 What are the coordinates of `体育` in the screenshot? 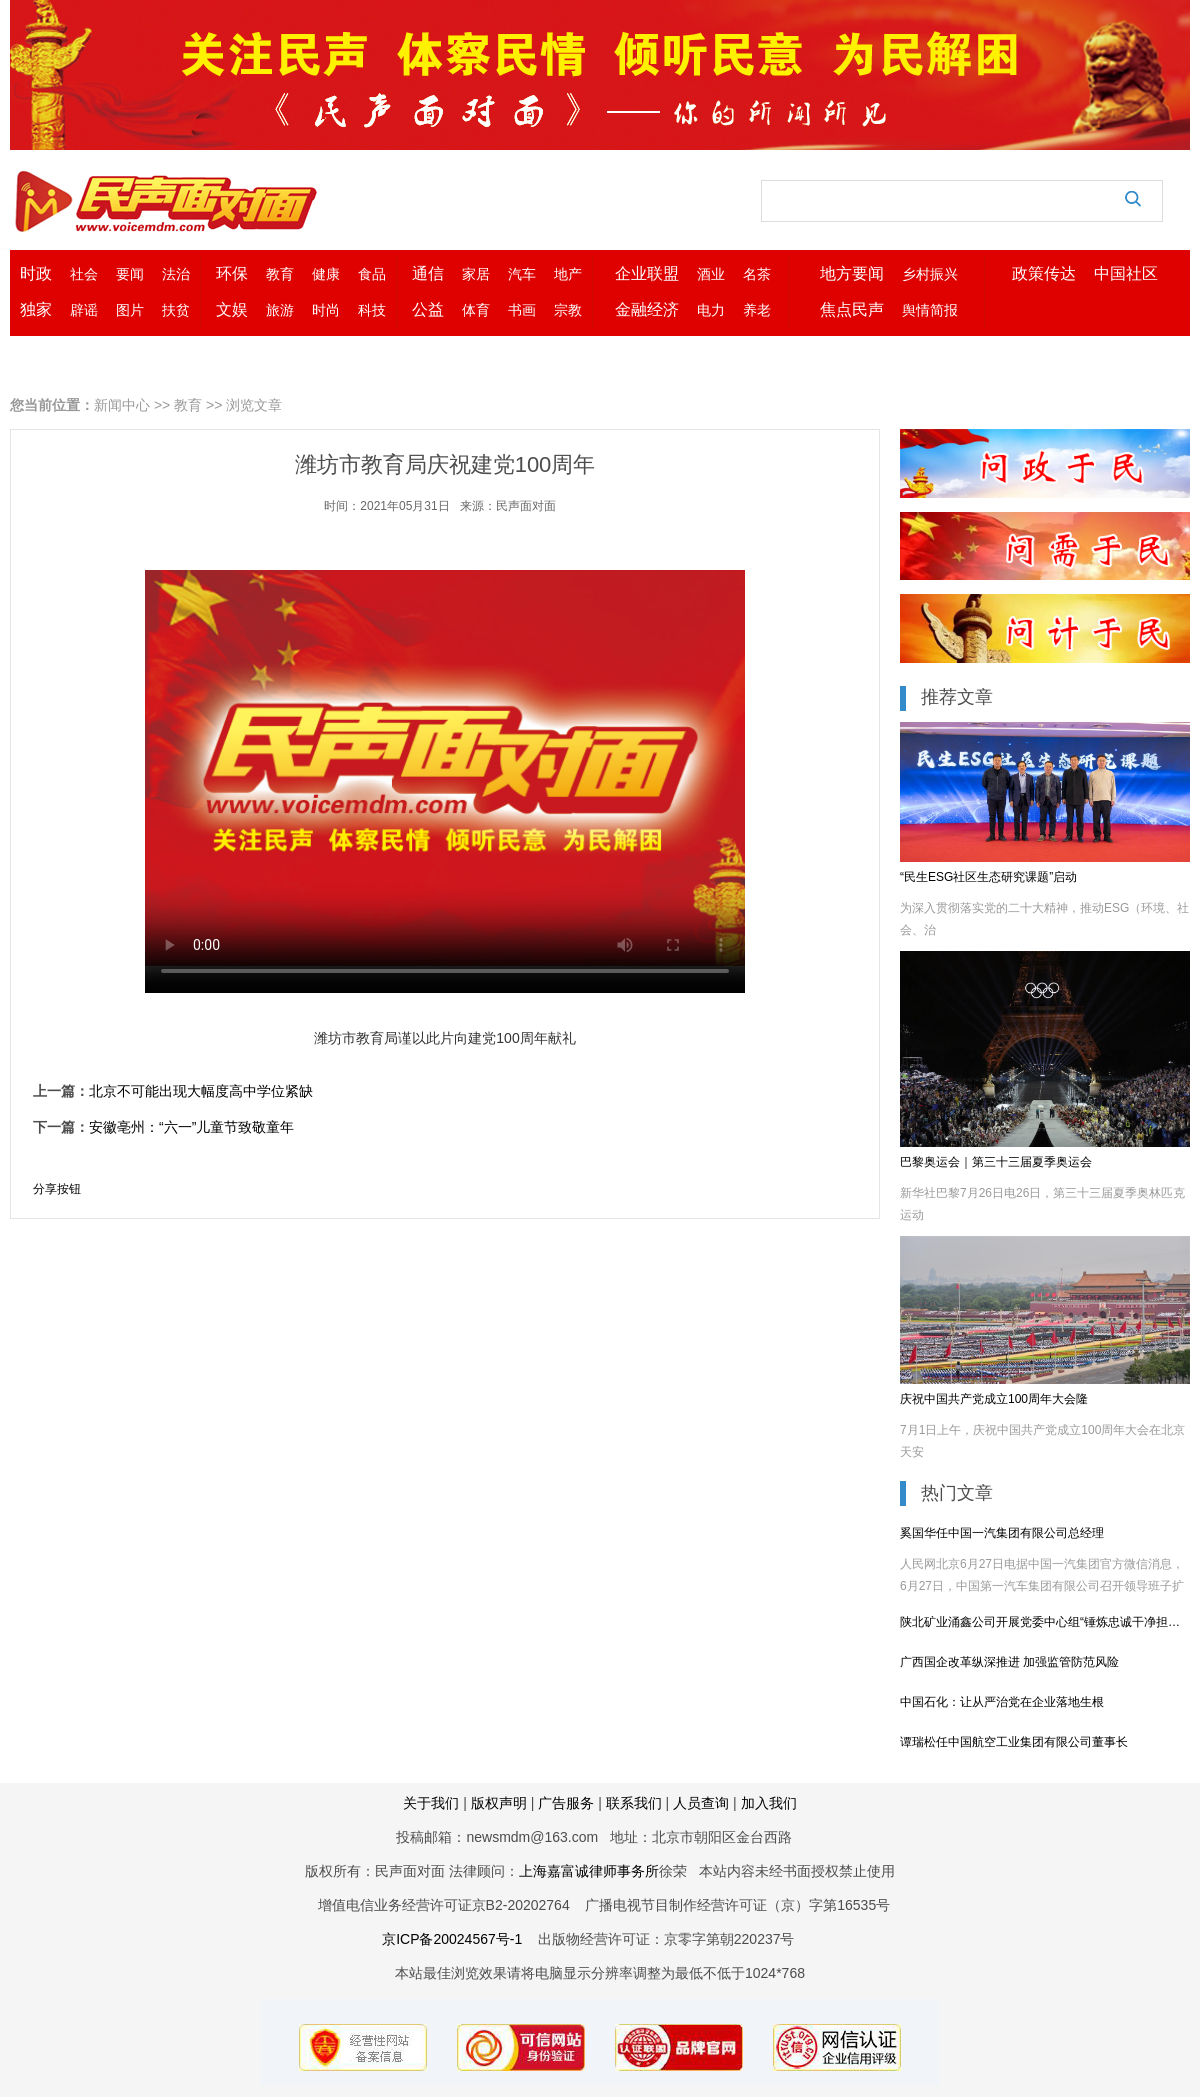 It's located at (476, 310).